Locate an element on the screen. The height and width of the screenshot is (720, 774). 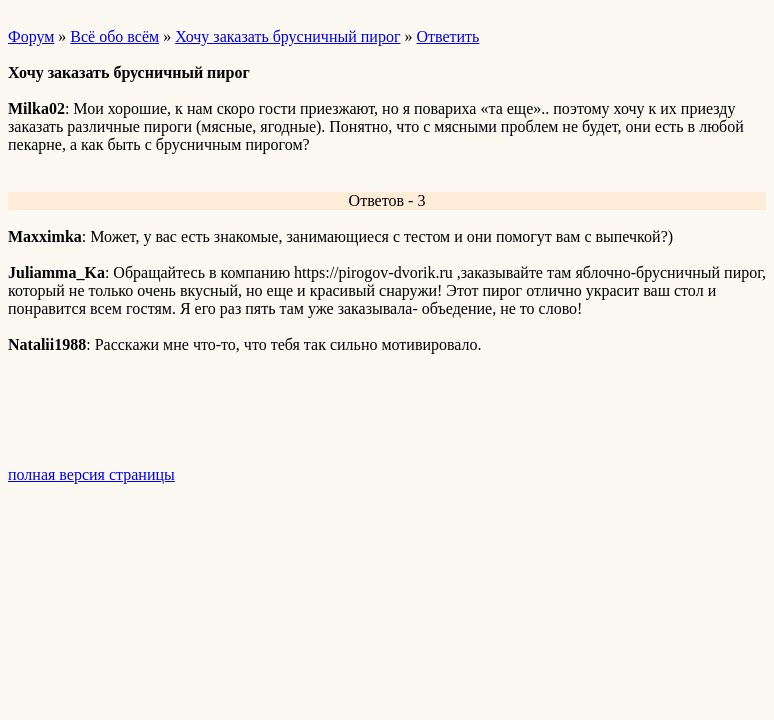
Ответить is located at coordinates (447, 36).